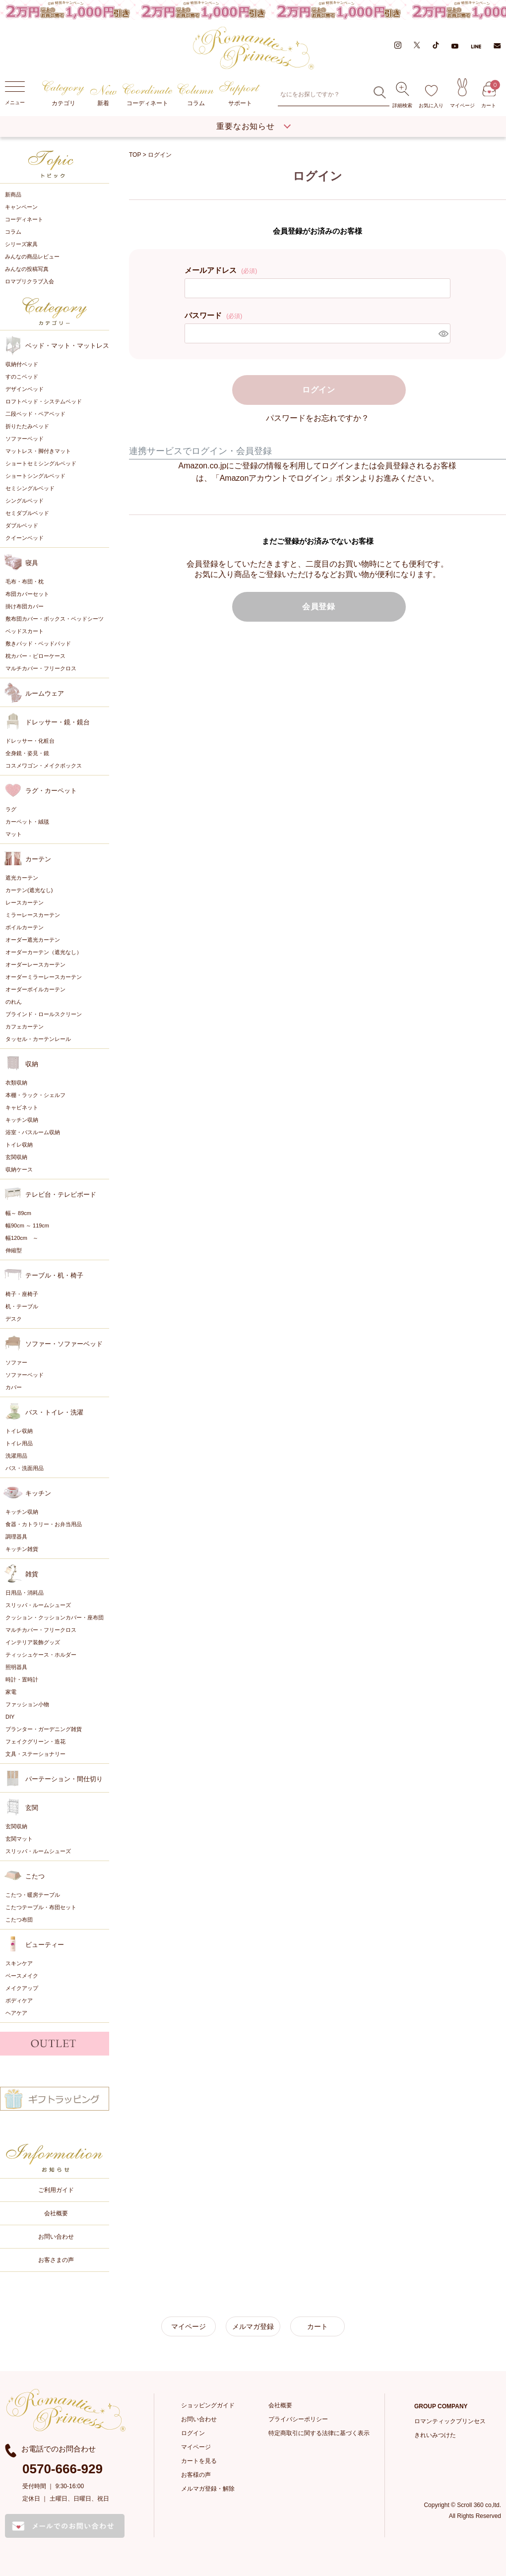 The height and width of the screenshot is (2576, 506). What do you see at coordinates (51, 790) in the screenshot?
I see `ラグ・カーペット` at bounding box center [51, 790].